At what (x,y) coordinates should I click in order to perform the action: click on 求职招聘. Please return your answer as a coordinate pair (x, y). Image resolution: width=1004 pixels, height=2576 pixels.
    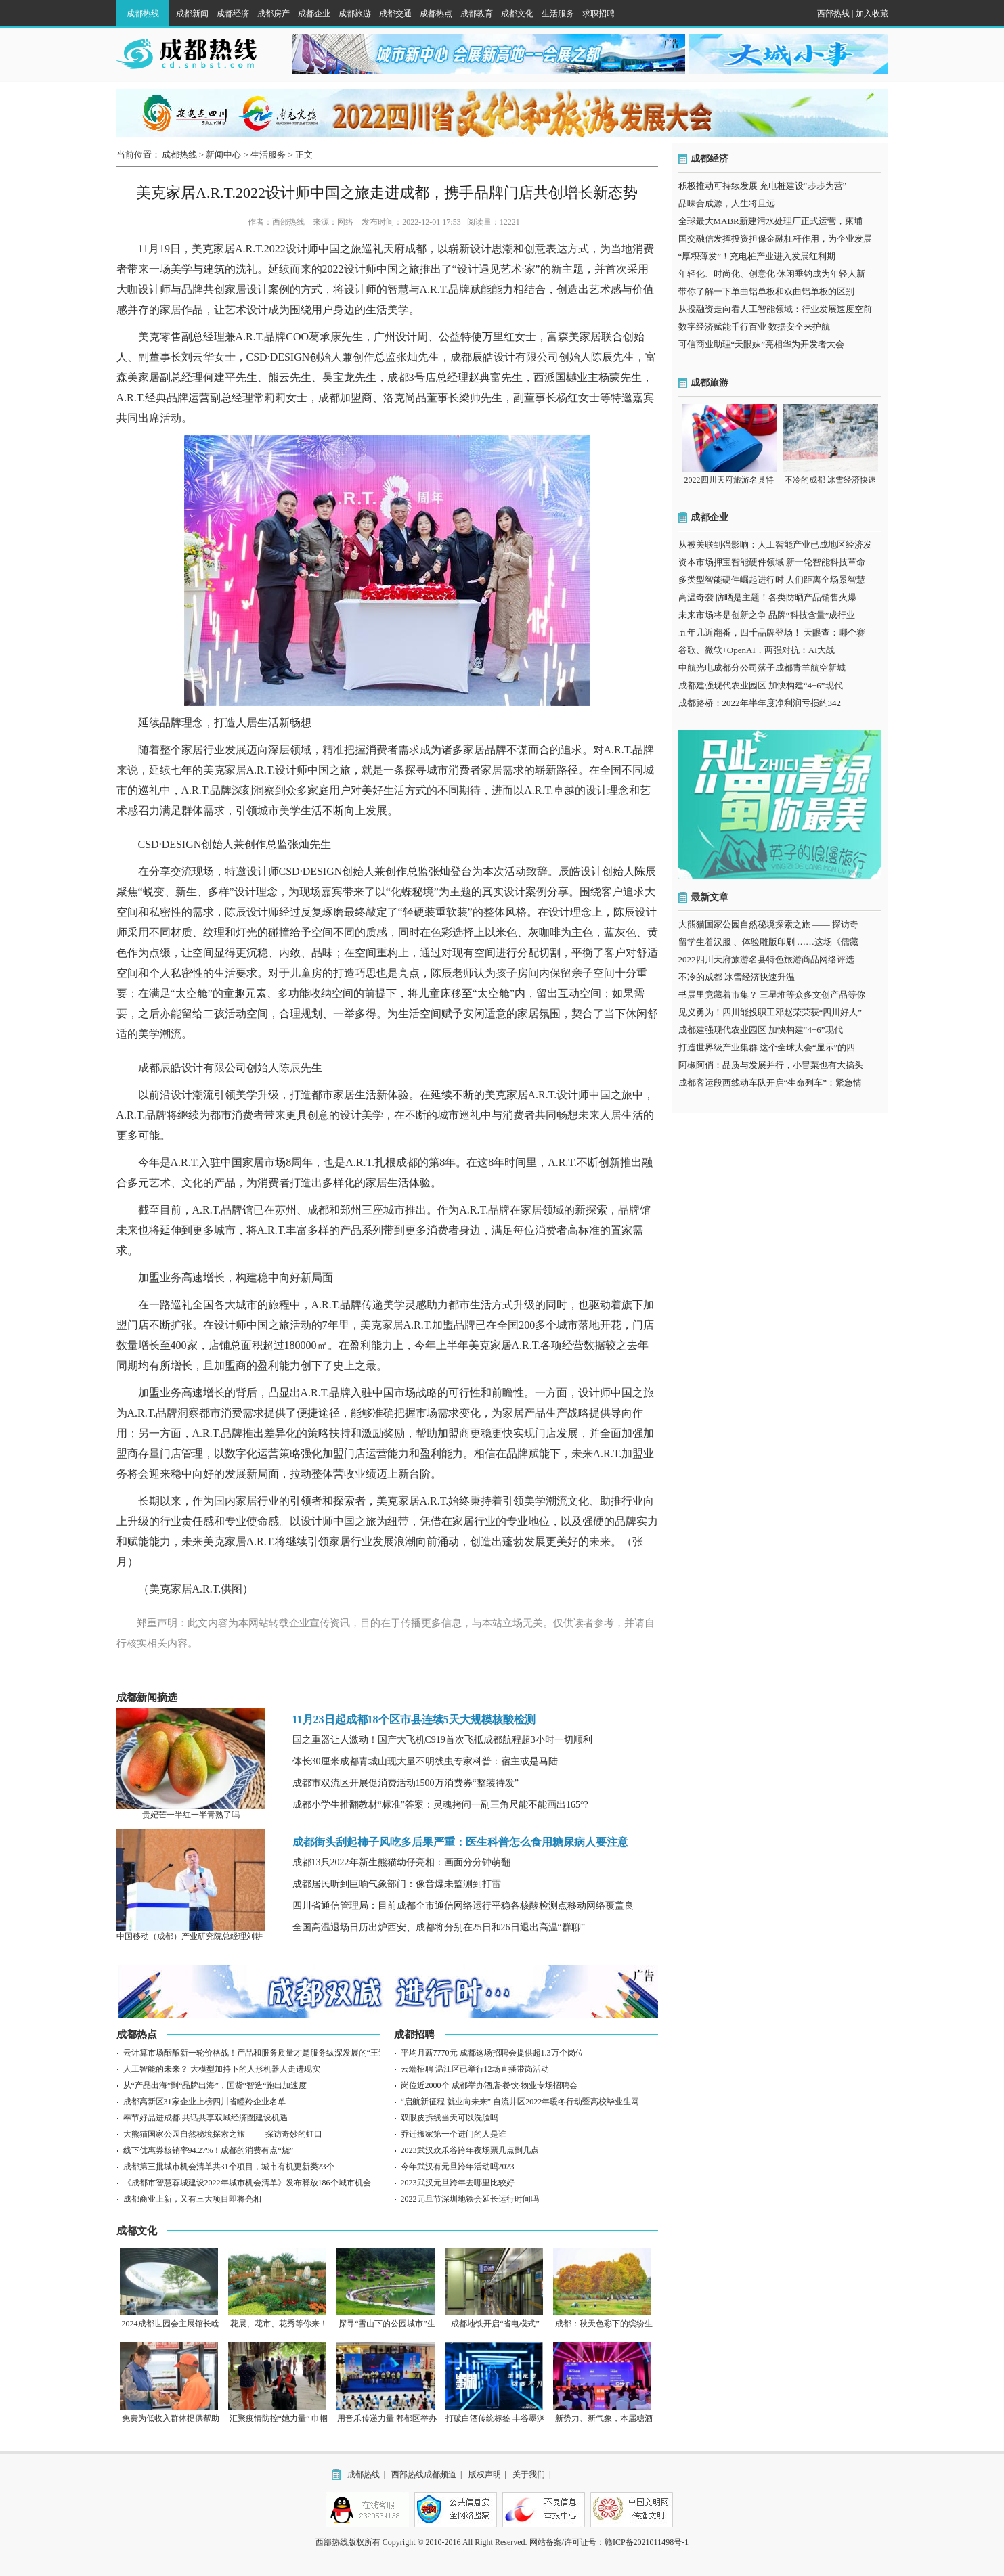
    Looking at the image, I should click on (598, 13).